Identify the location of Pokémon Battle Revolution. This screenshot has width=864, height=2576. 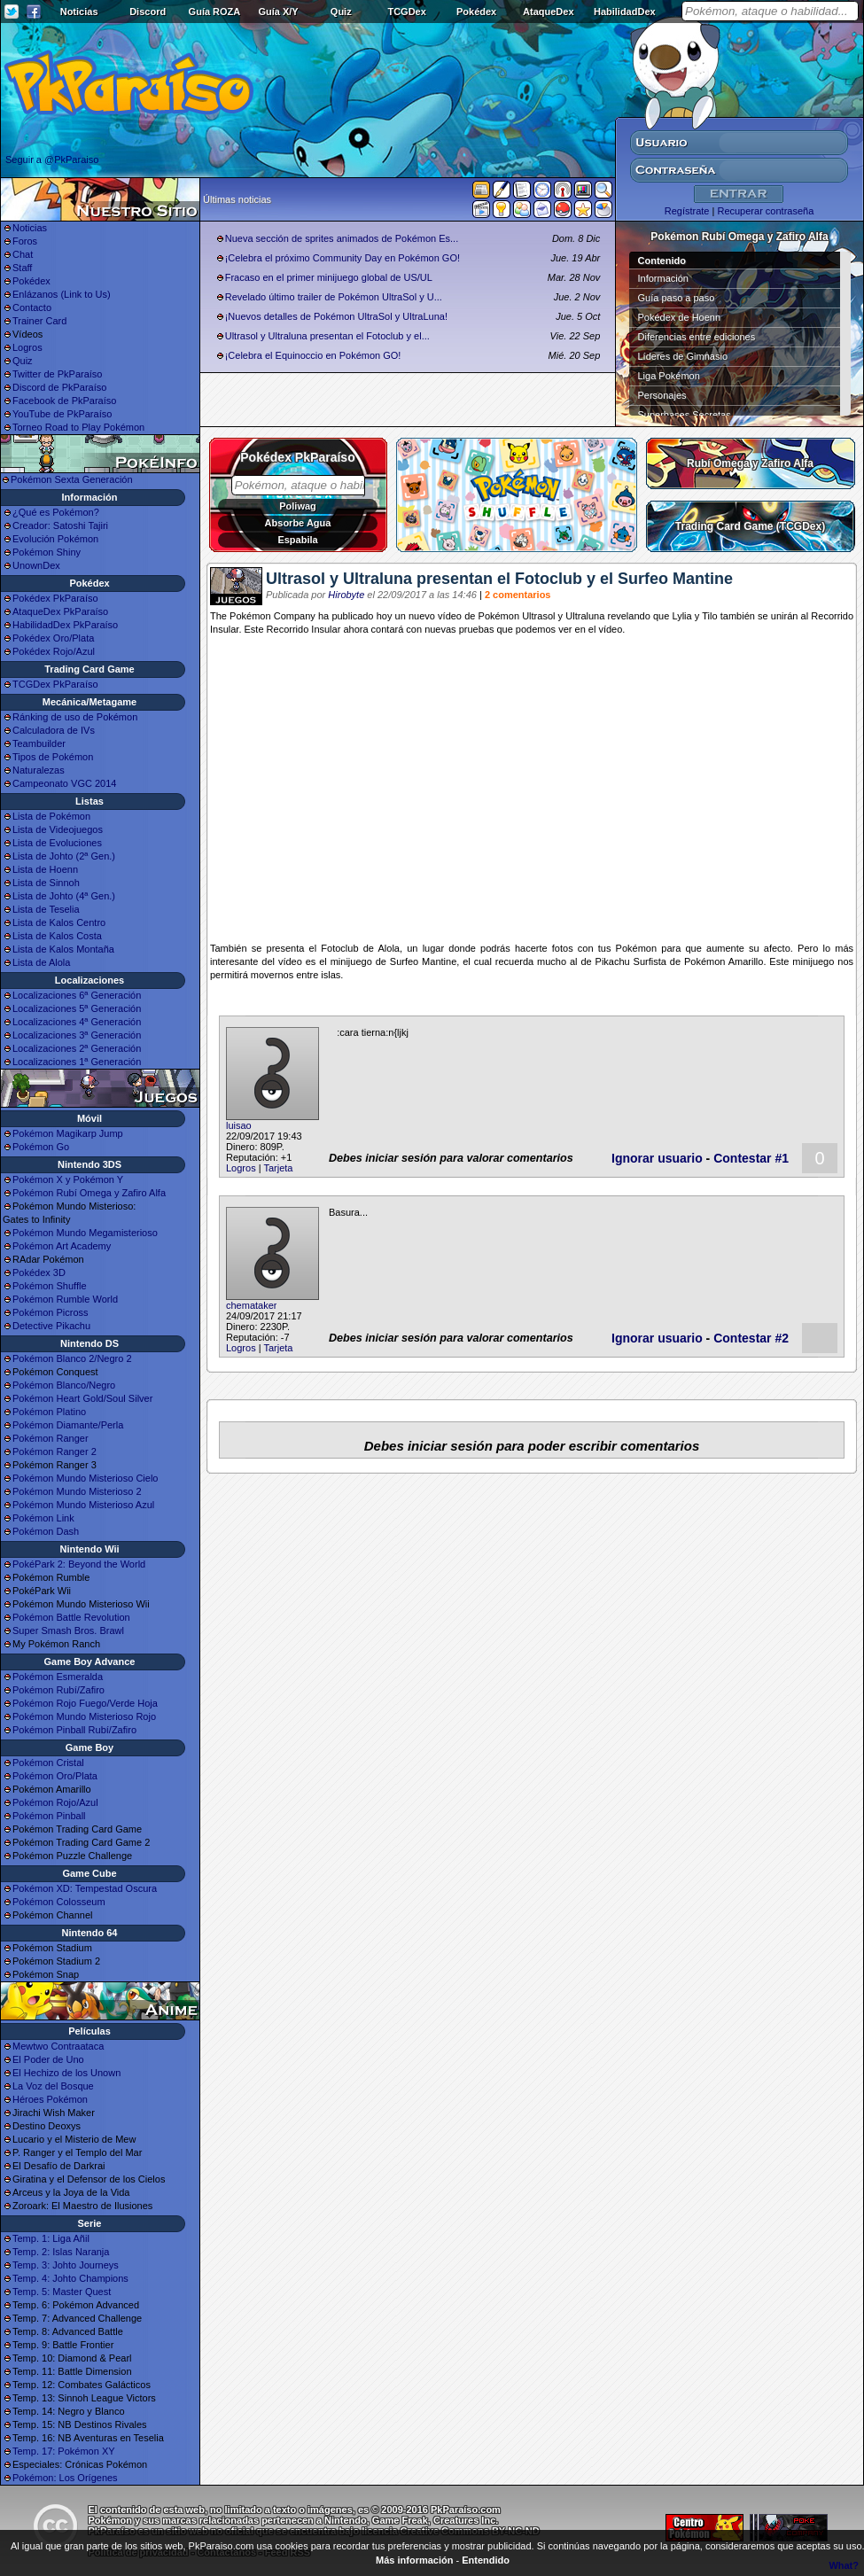
(71, 1617).